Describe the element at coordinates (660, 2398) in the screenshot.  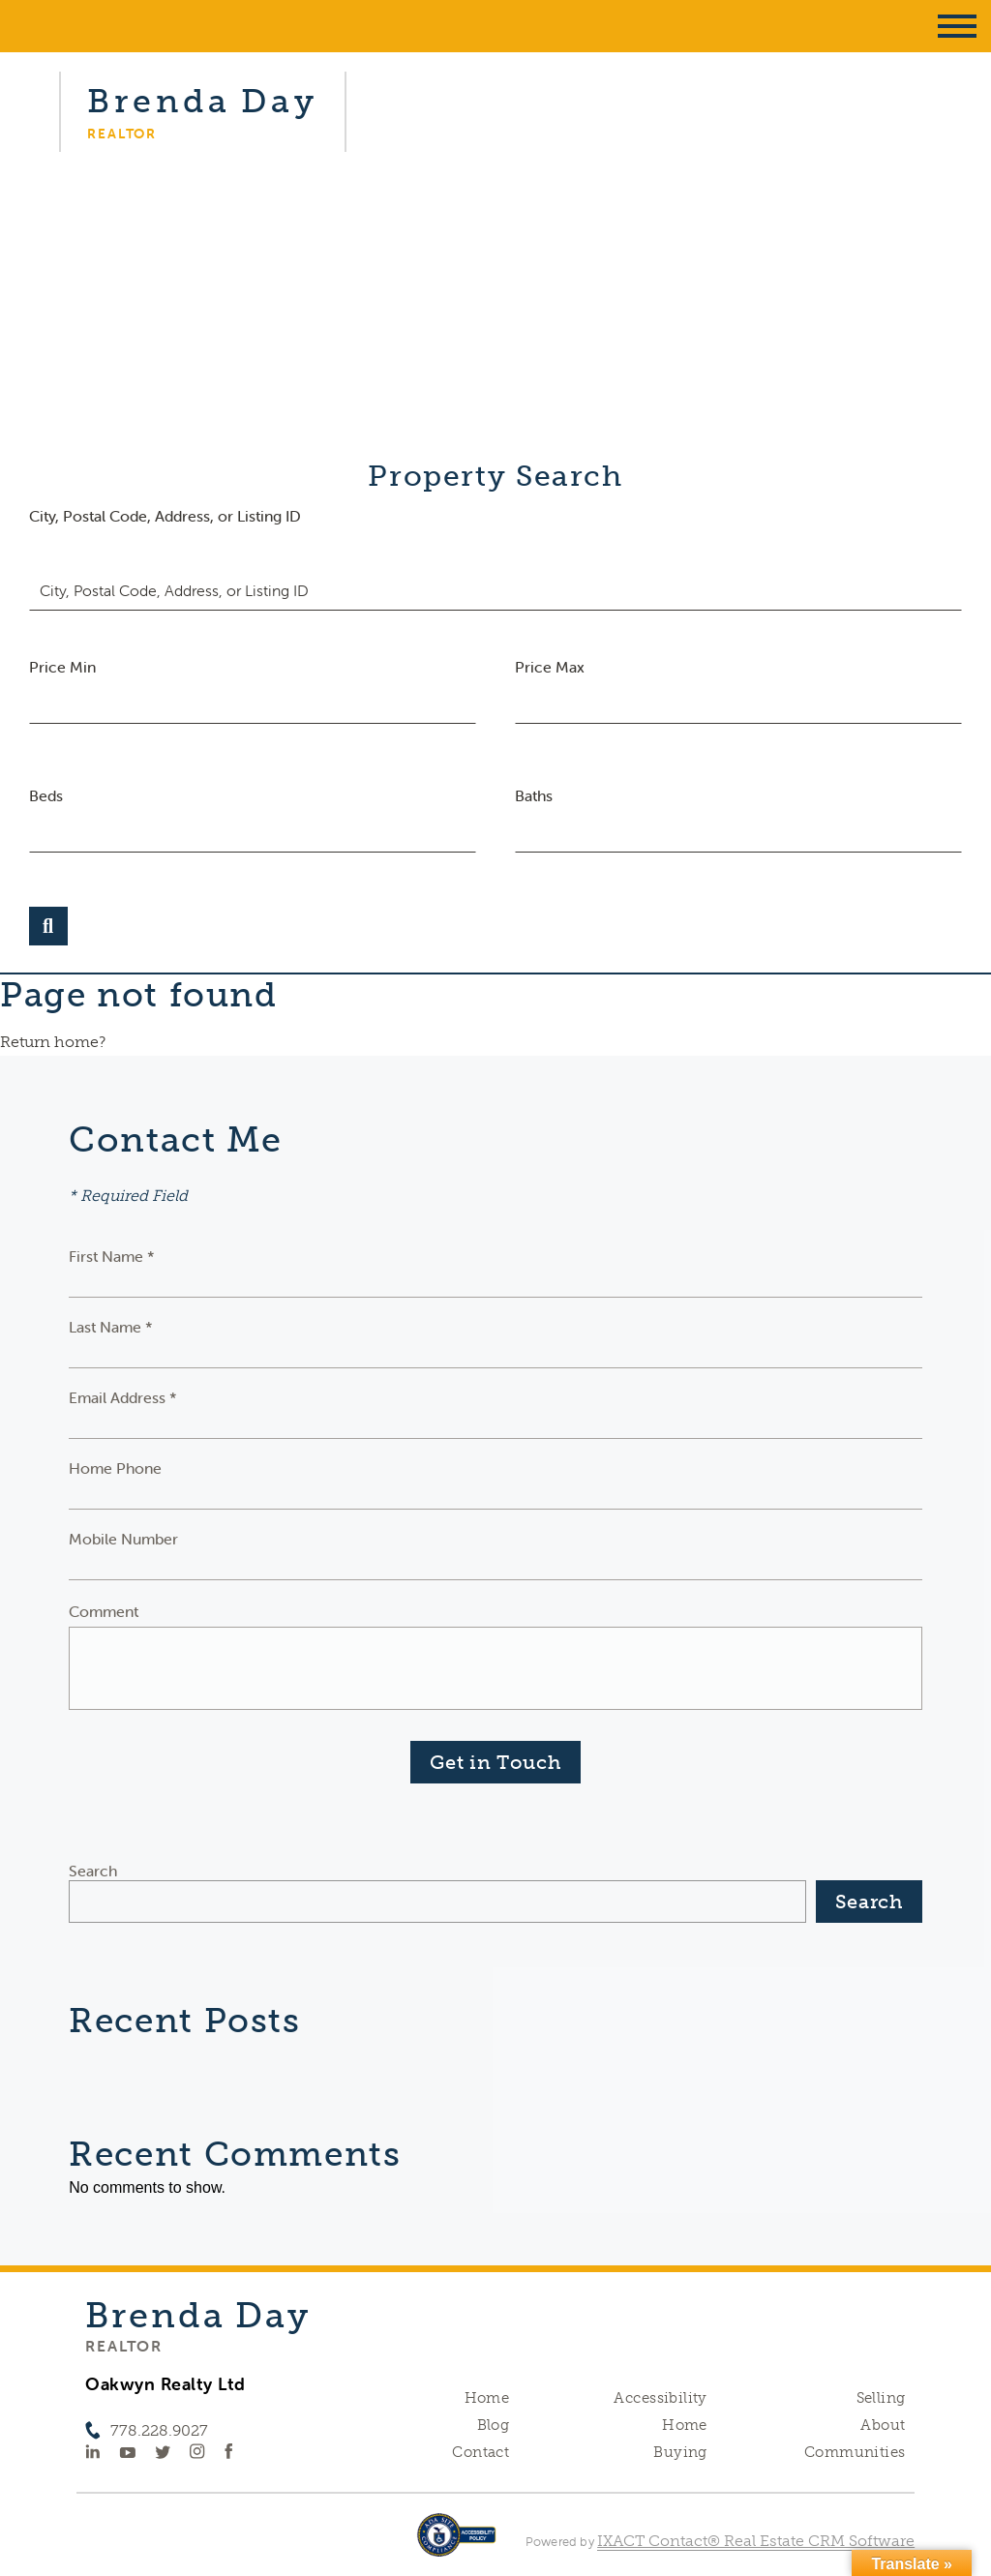
I see `Accessibility [Accessibility page - opens in new tab]` at that location.